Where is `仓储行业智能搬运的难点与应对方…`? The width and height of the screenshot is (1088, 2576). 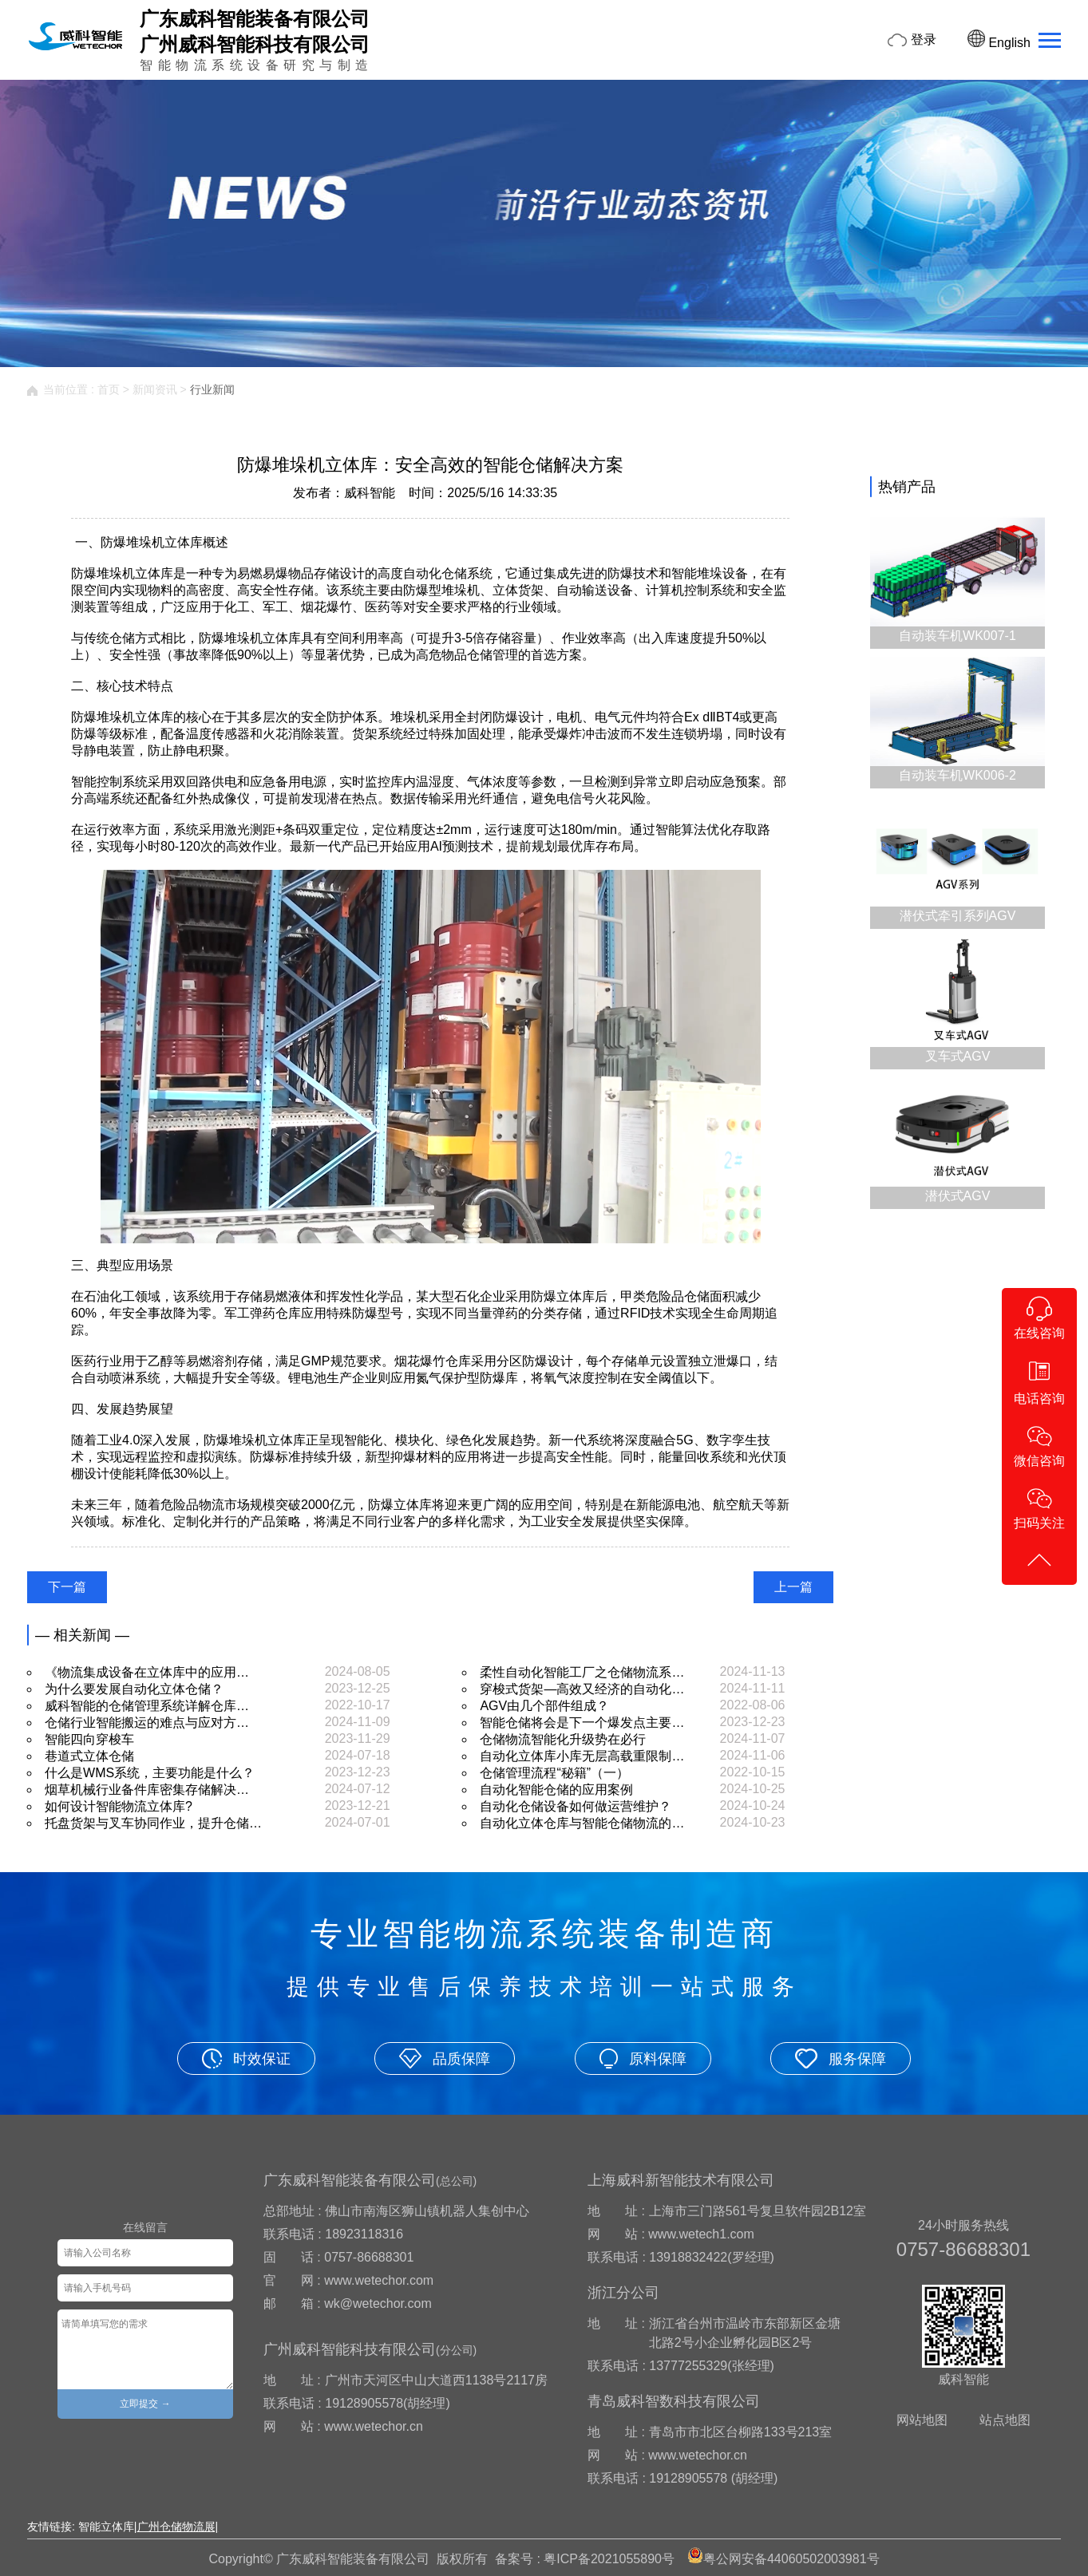
仓储行业智能搬运的难点与应对方… is located at coordinates (147, 1722).